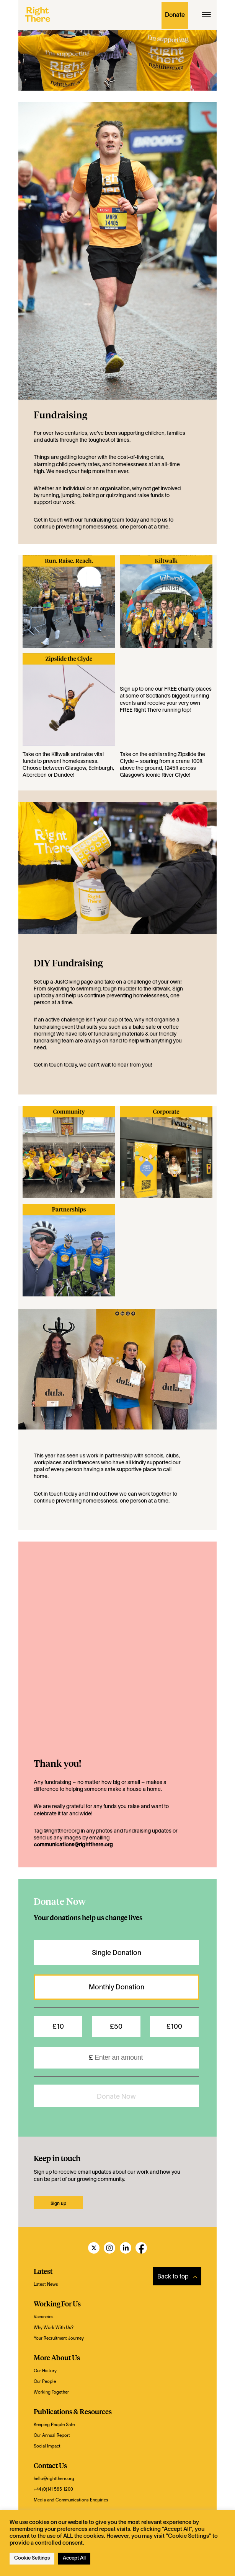 Image resolution: width=235 pixels, height=2576 pixels. What do you see at coordinates (28, 754) in the screenshot?
I see `Take` at bounding box center [28, 754].